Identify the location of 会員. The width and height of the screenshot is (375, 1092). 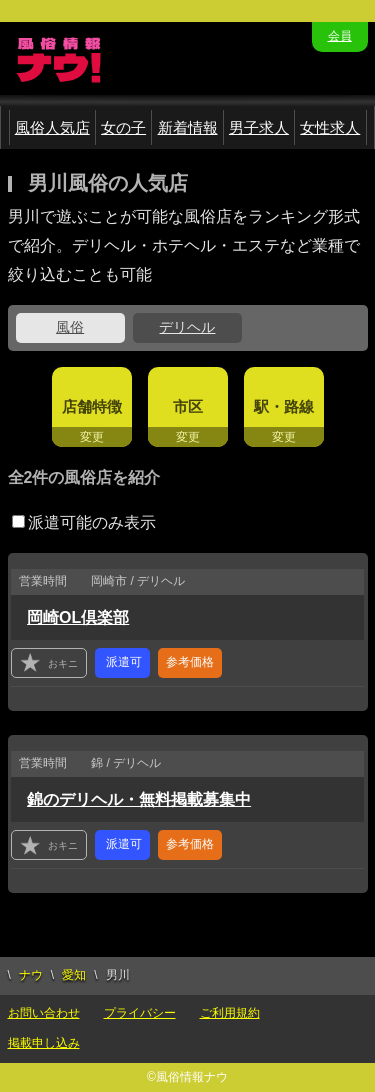
(340, 36).